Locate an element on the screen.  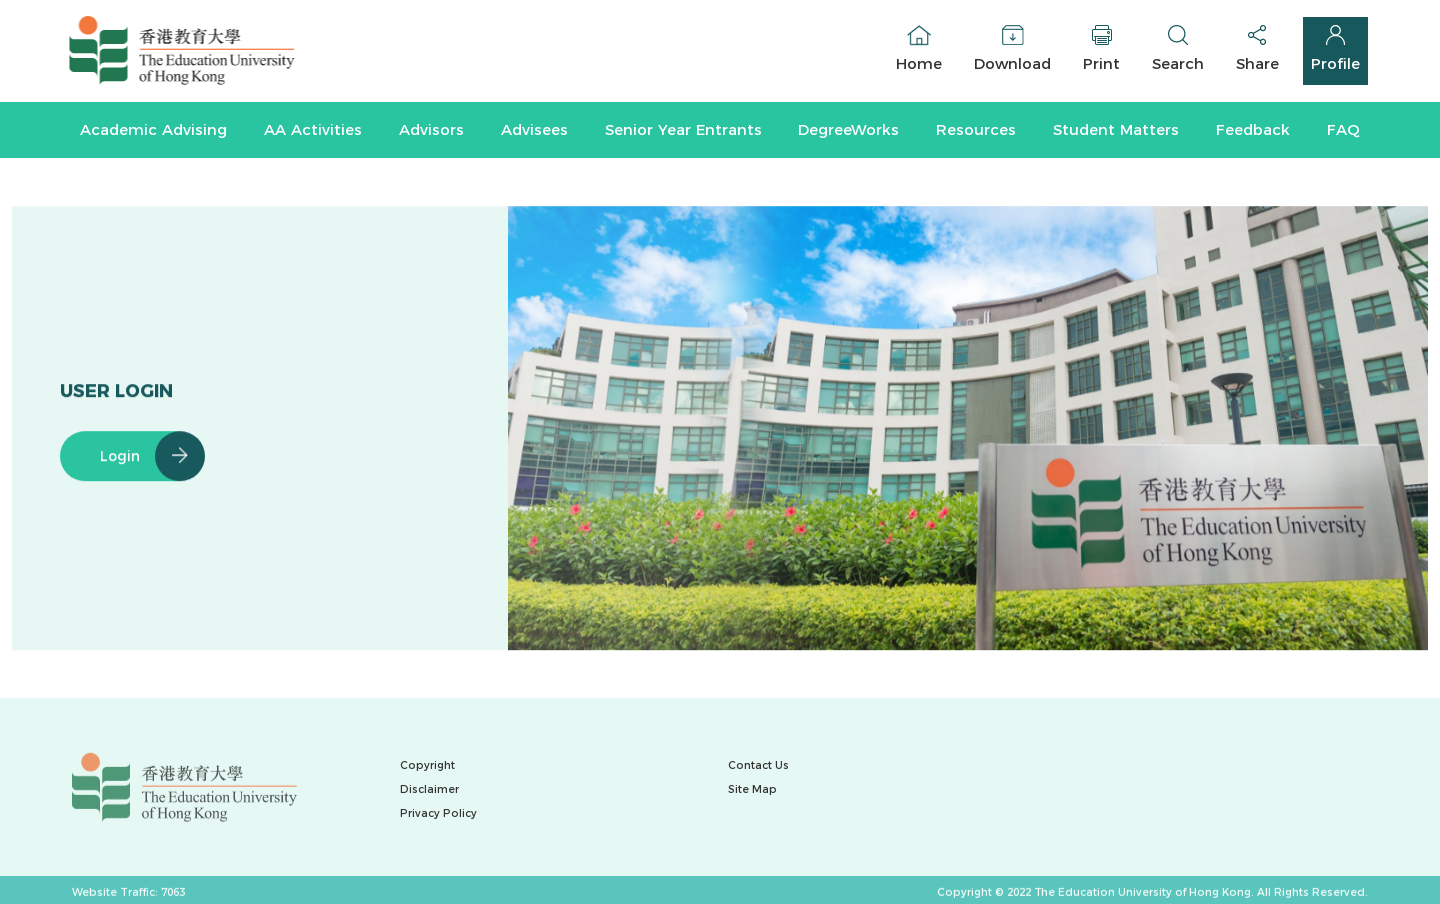
Student Matters is located at coordinates (1116, 129).